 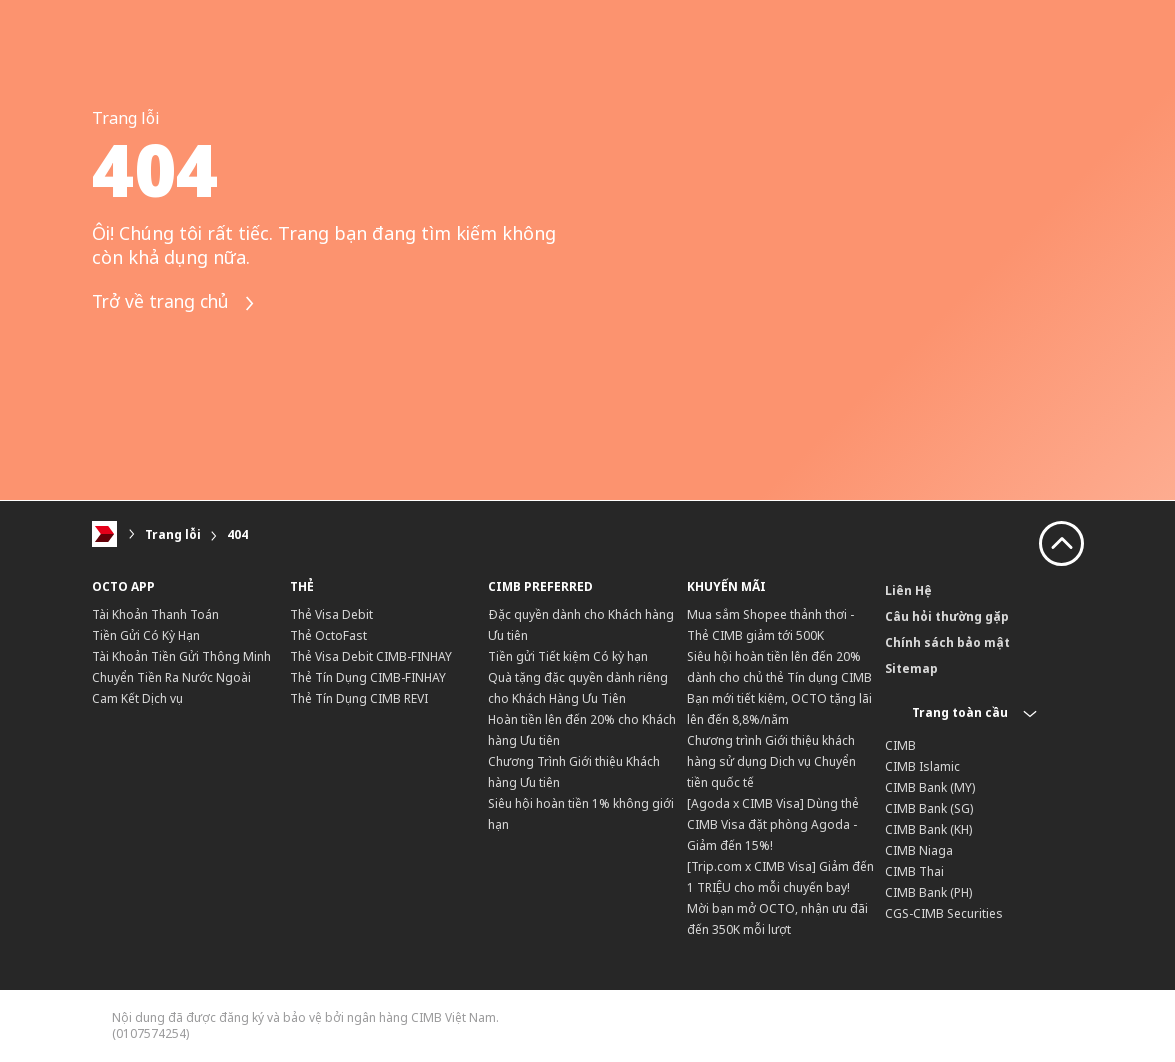 I want to click on CIMB Bank (KH), so click(x=928, y=829).